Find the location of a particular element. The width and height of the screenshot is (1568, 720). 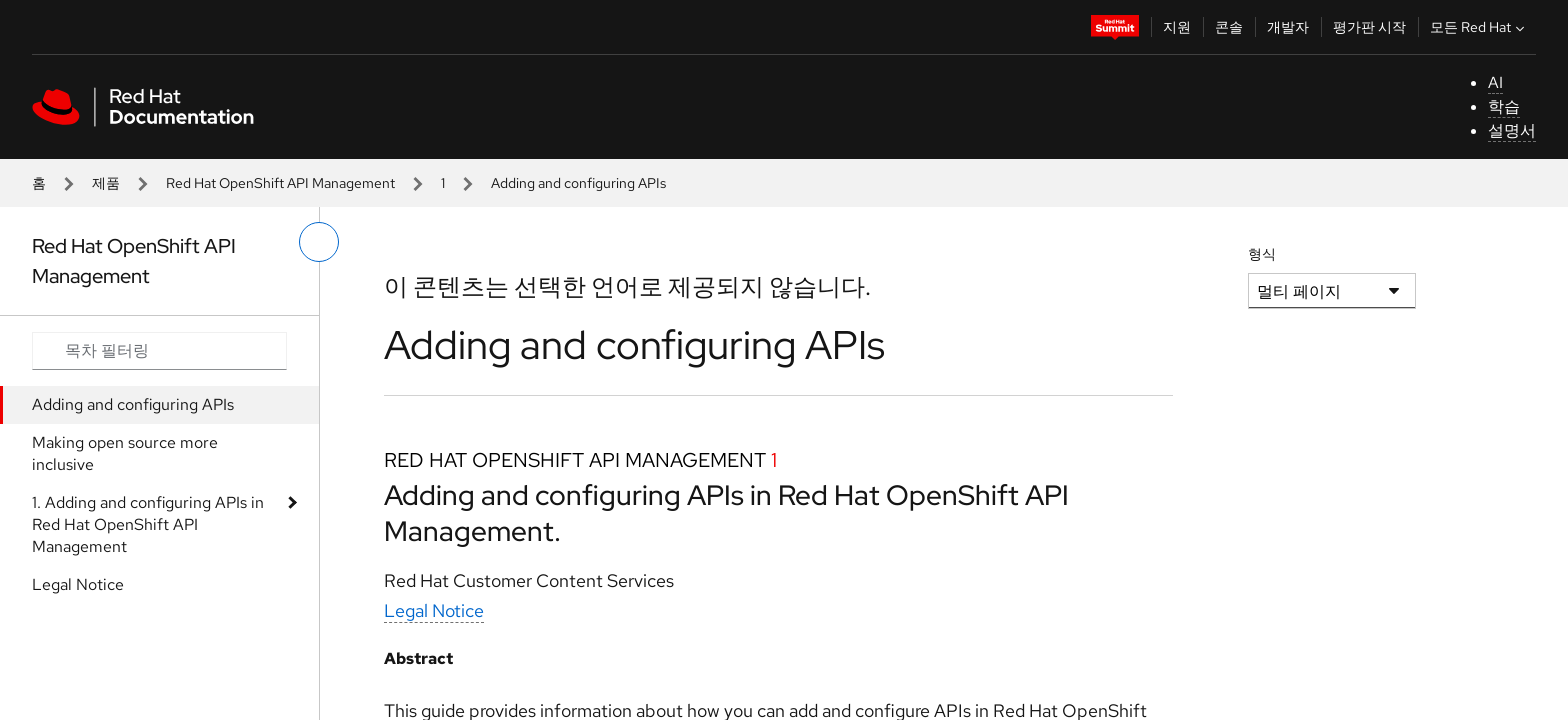

1. Adding and configuring APIs in Red Hat OpenShift API Management is located at coordinates (148, 524).